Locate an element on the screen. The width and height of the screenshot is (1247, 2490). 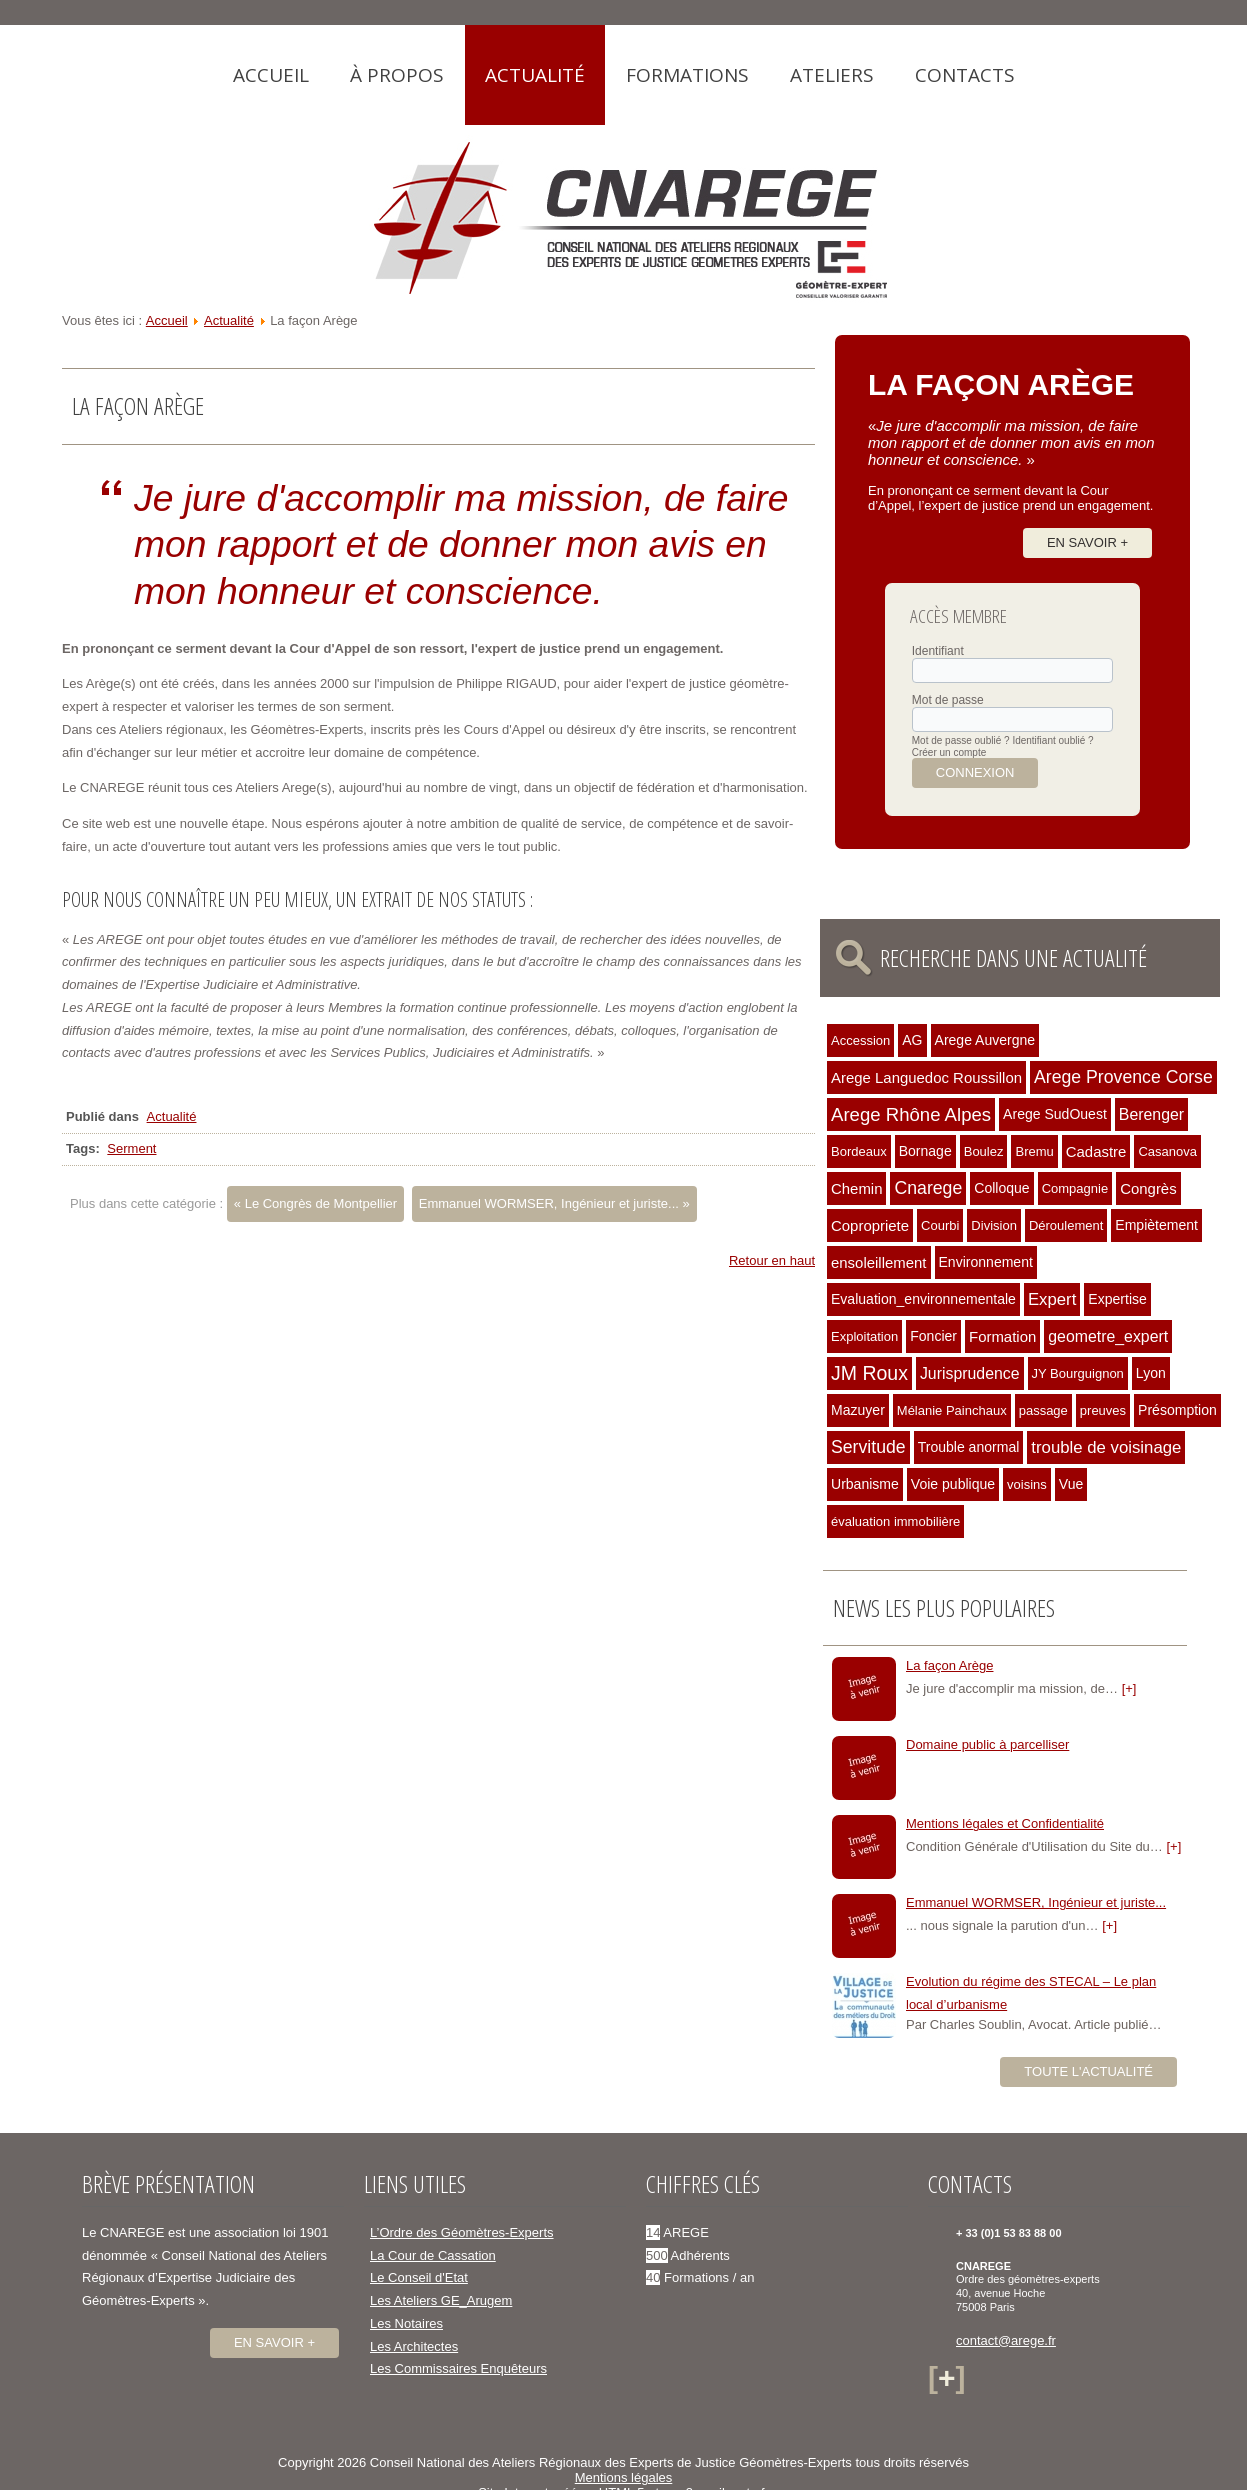
Arege Rhône Alpes is located at coordinates (911, 1114).